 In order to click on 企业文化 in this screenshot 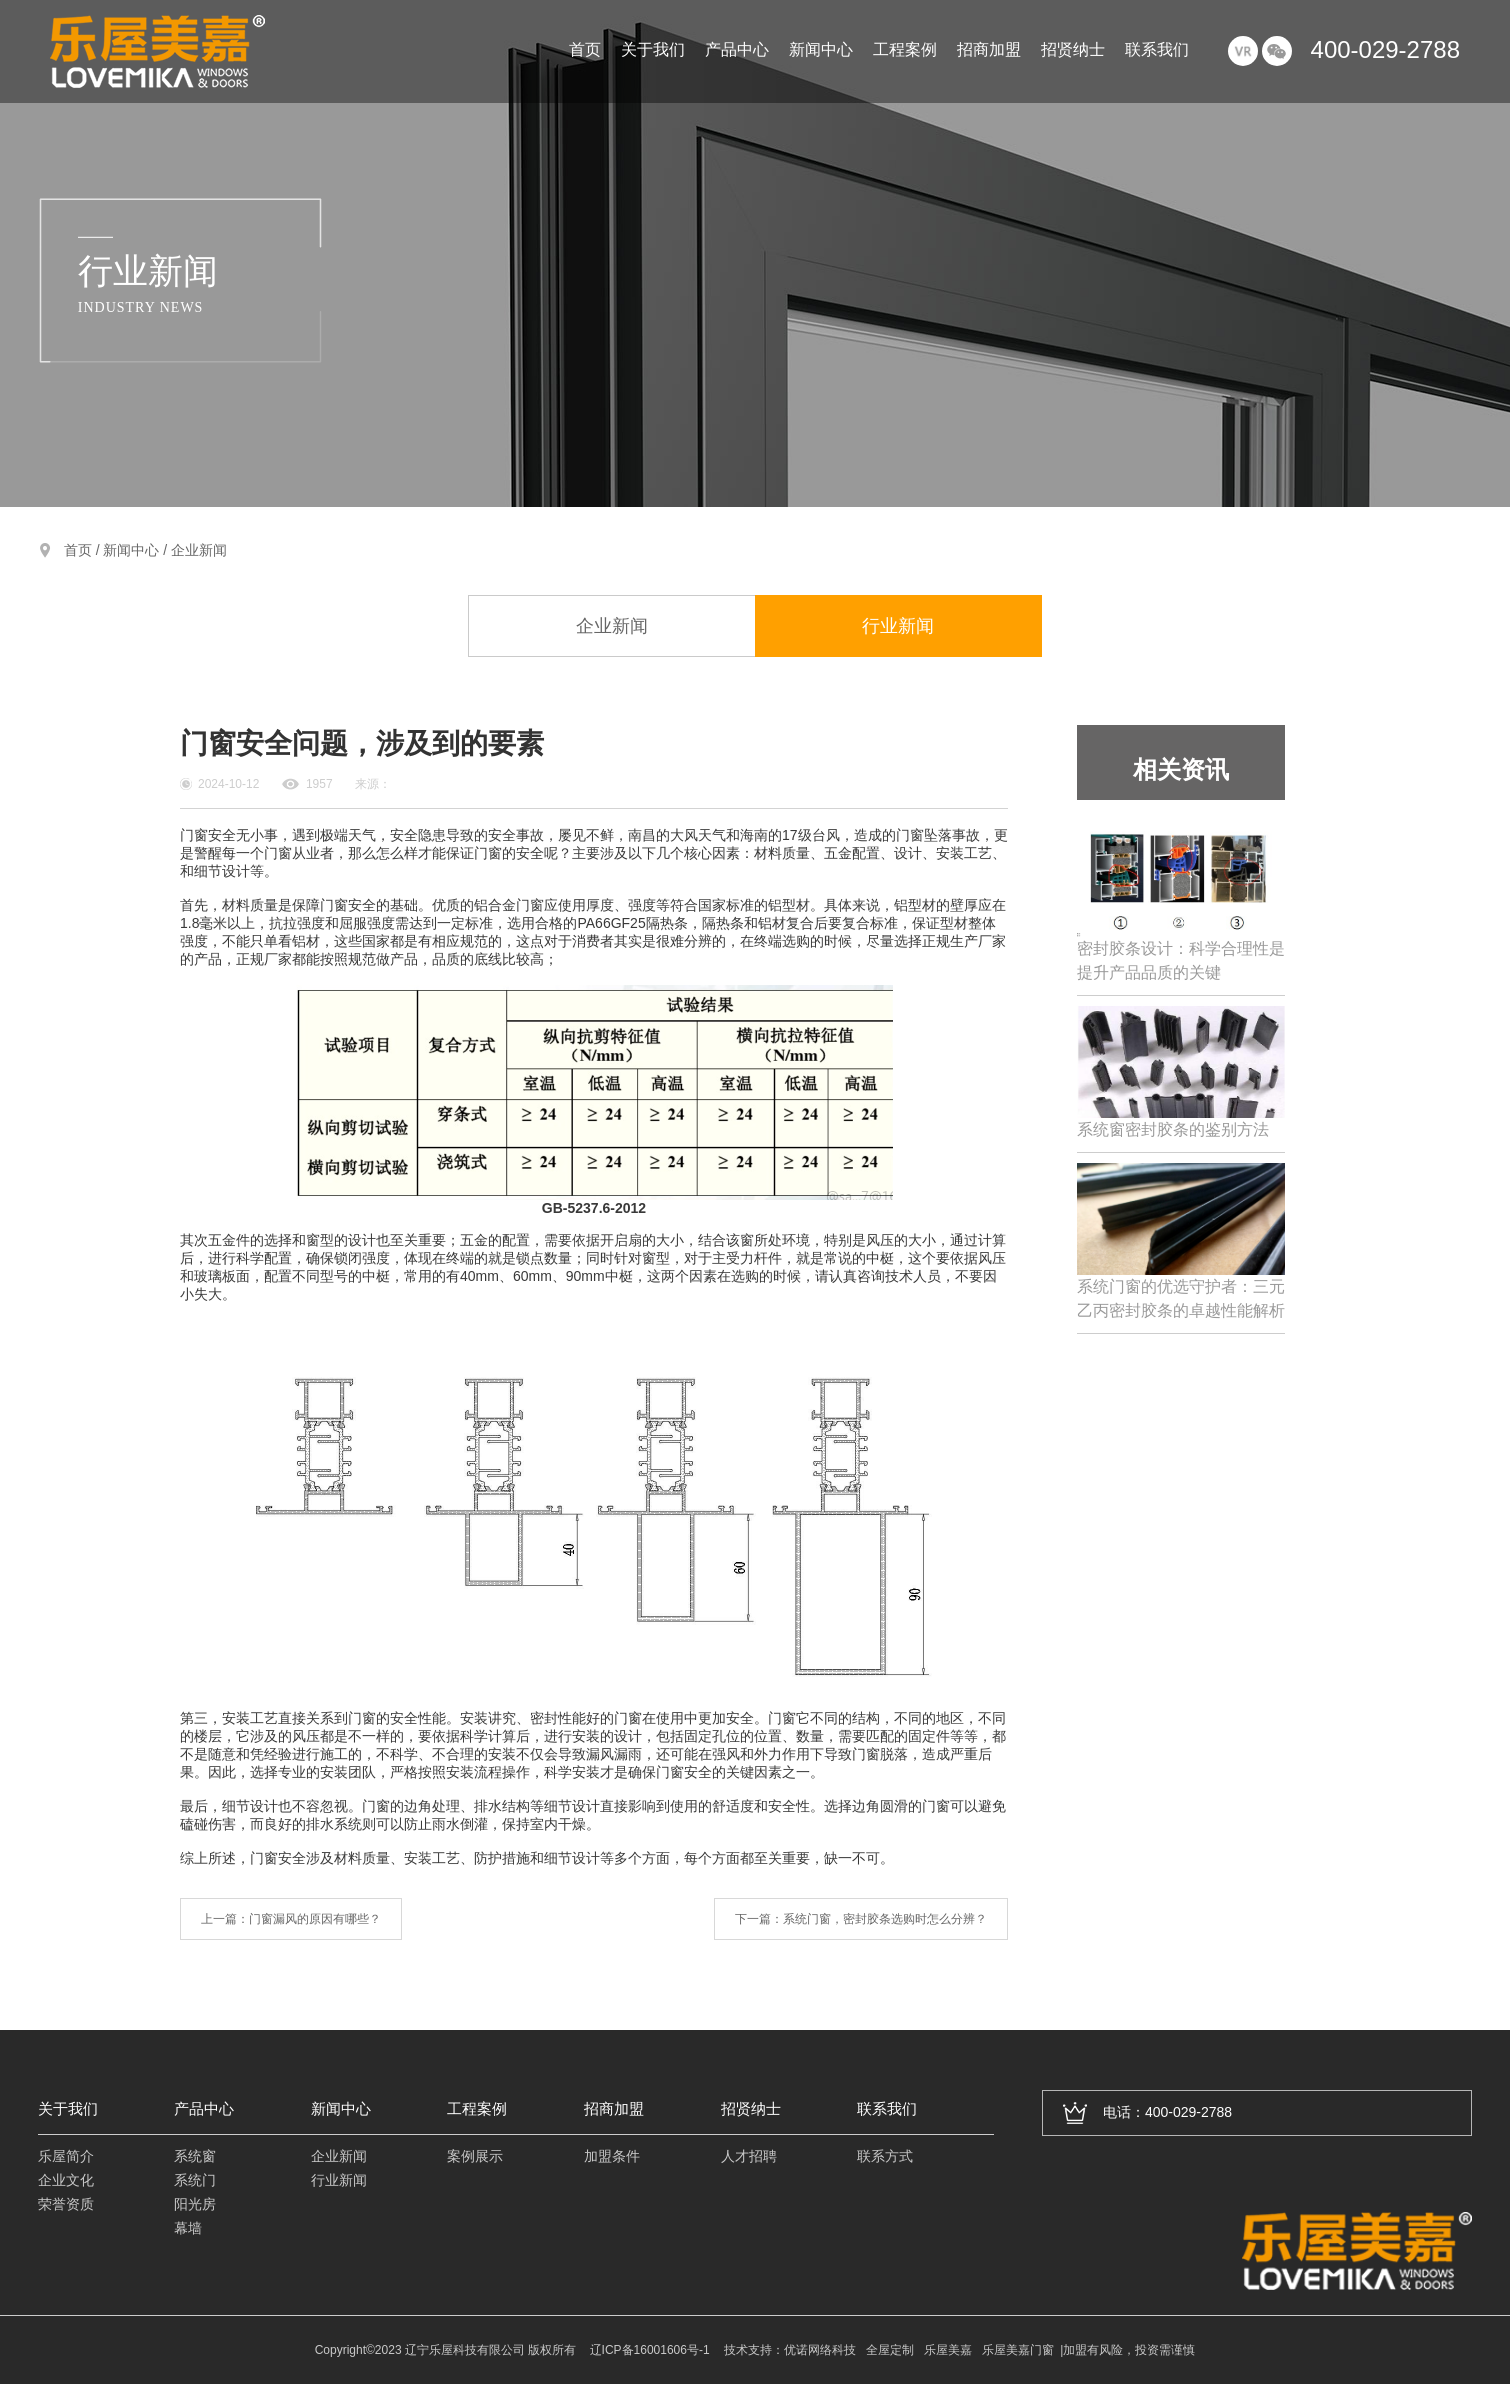, I will do `click(66, 2180)`.